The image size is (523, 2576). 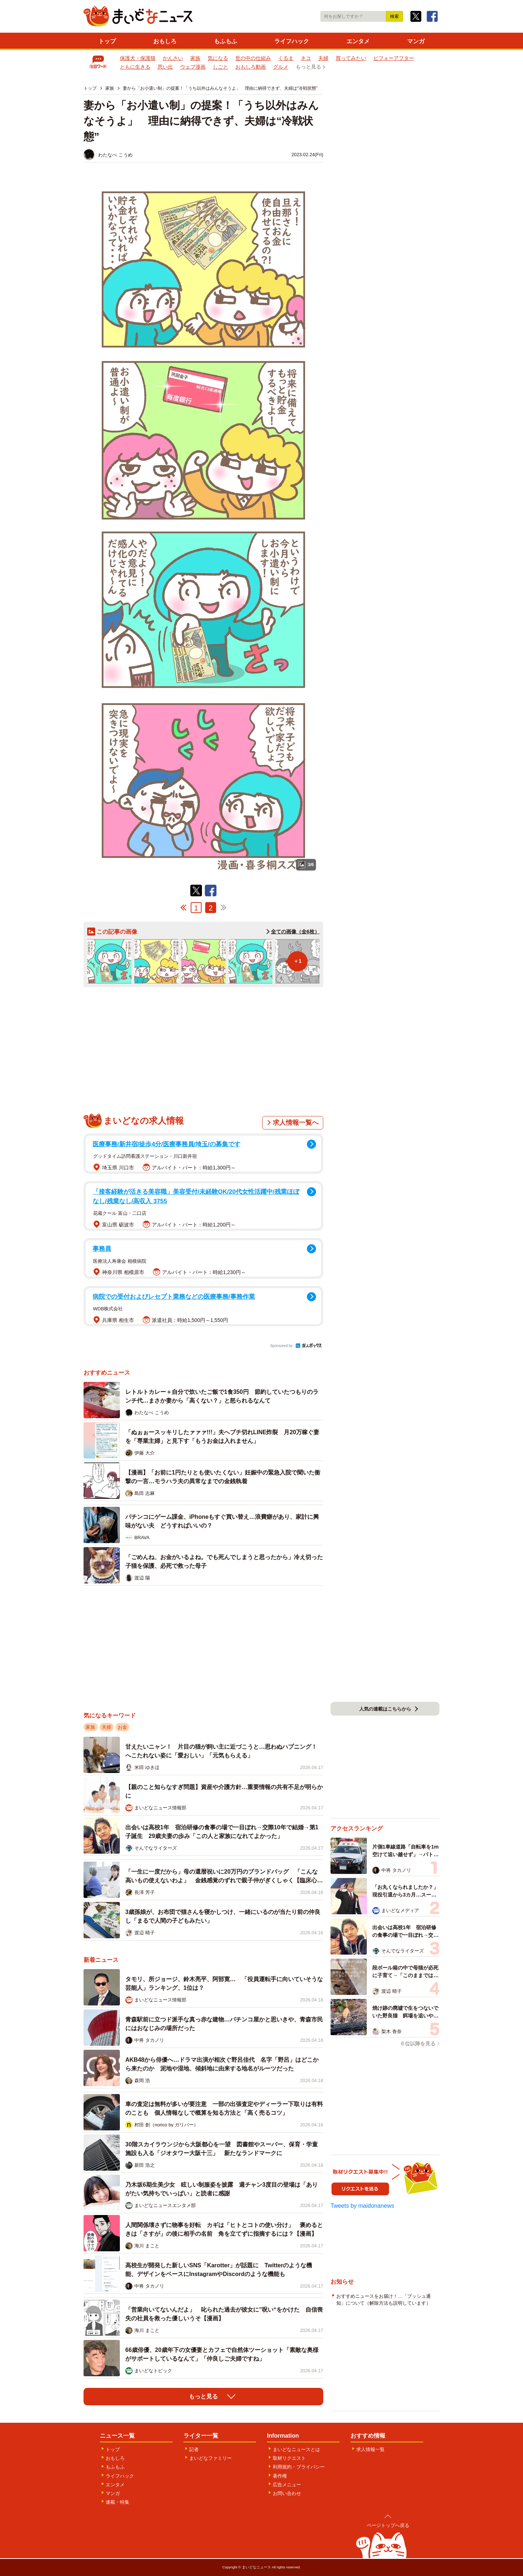 I want to click on 世の中の仕組み, so click(x=253, y=58).